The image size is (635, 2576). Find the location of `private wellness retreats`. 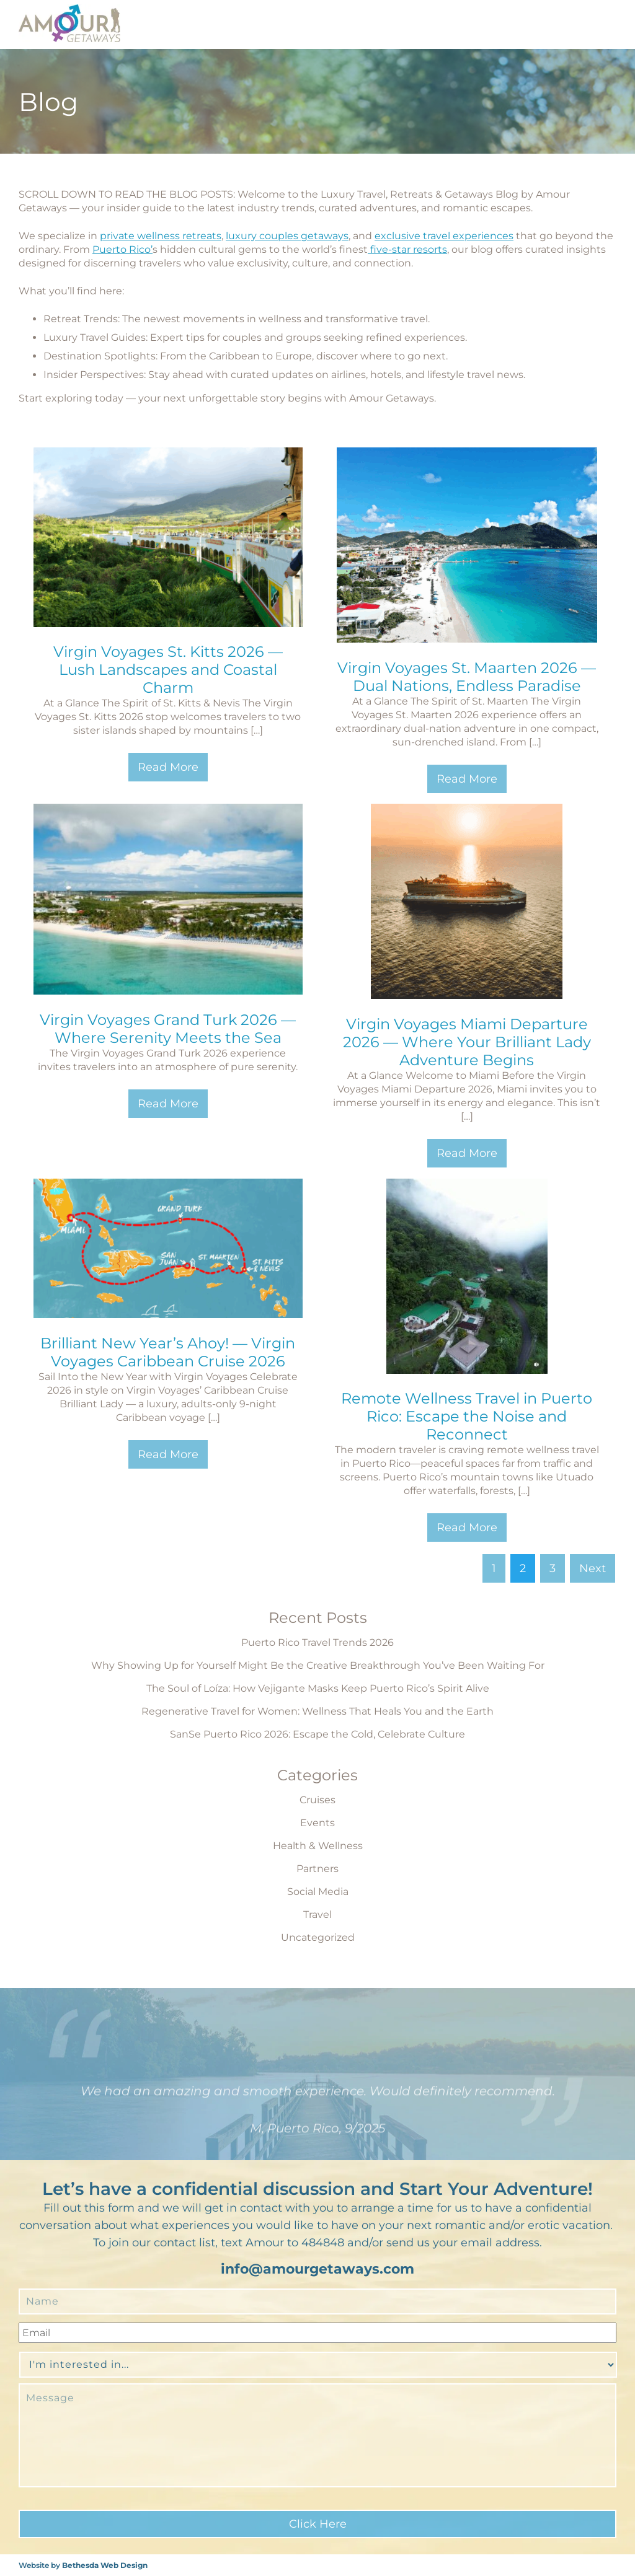

private wellness retreats is located at coordinates (160, 236).